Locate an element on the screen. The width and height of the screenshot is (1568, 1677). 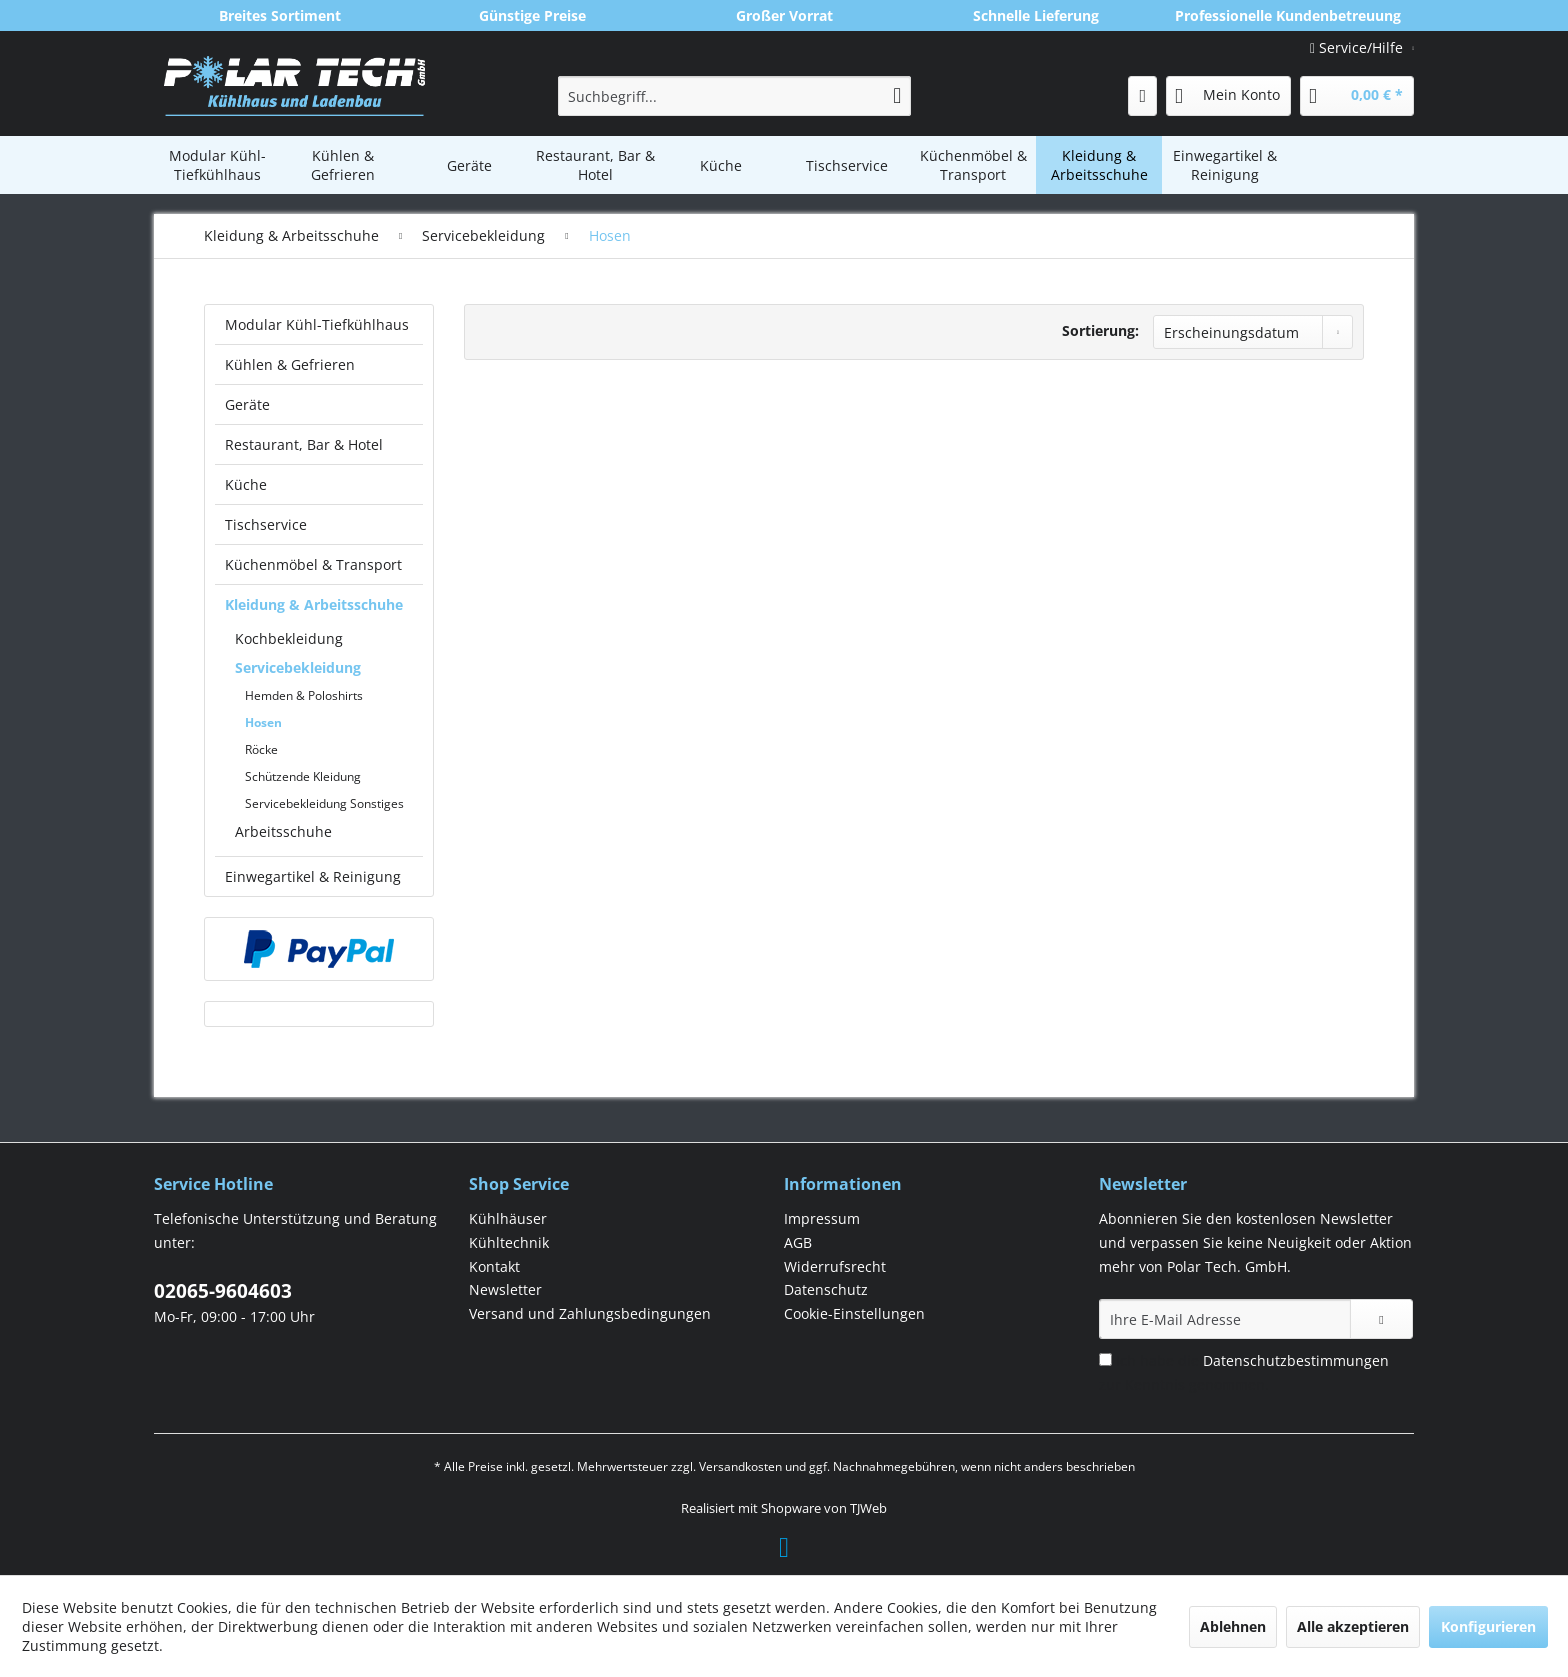
Modular Kühl-Tiefkühlhaus is located at coordinates (317, 324).